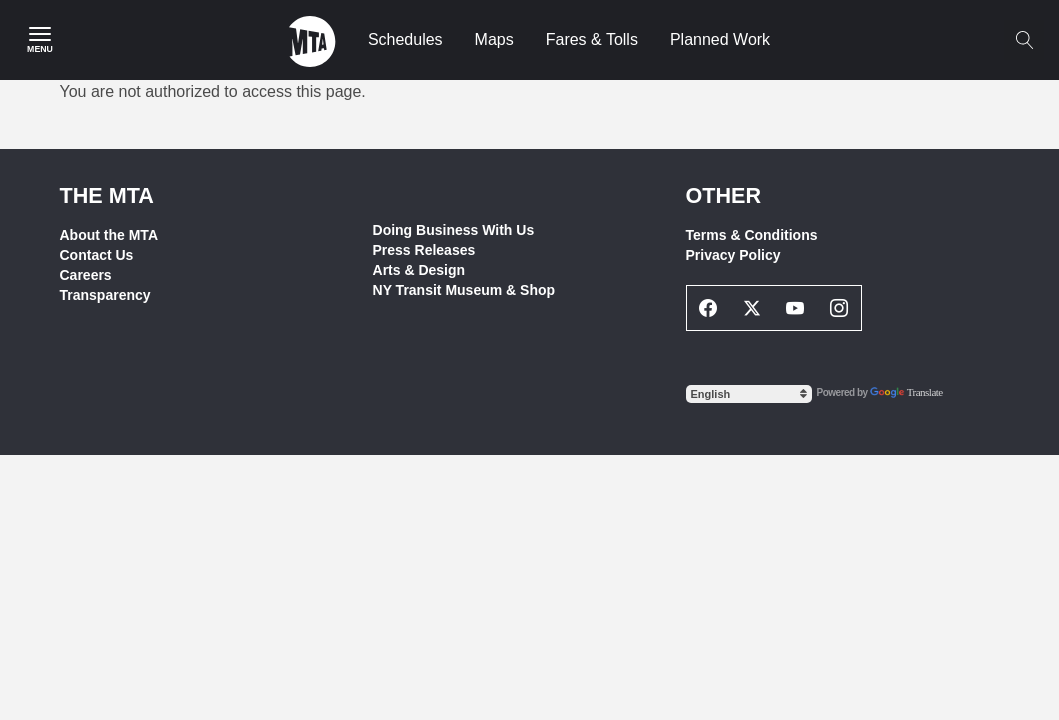 The height and width of the screenshot is (720, 1059). I want to click on Other, so click(724, 195).